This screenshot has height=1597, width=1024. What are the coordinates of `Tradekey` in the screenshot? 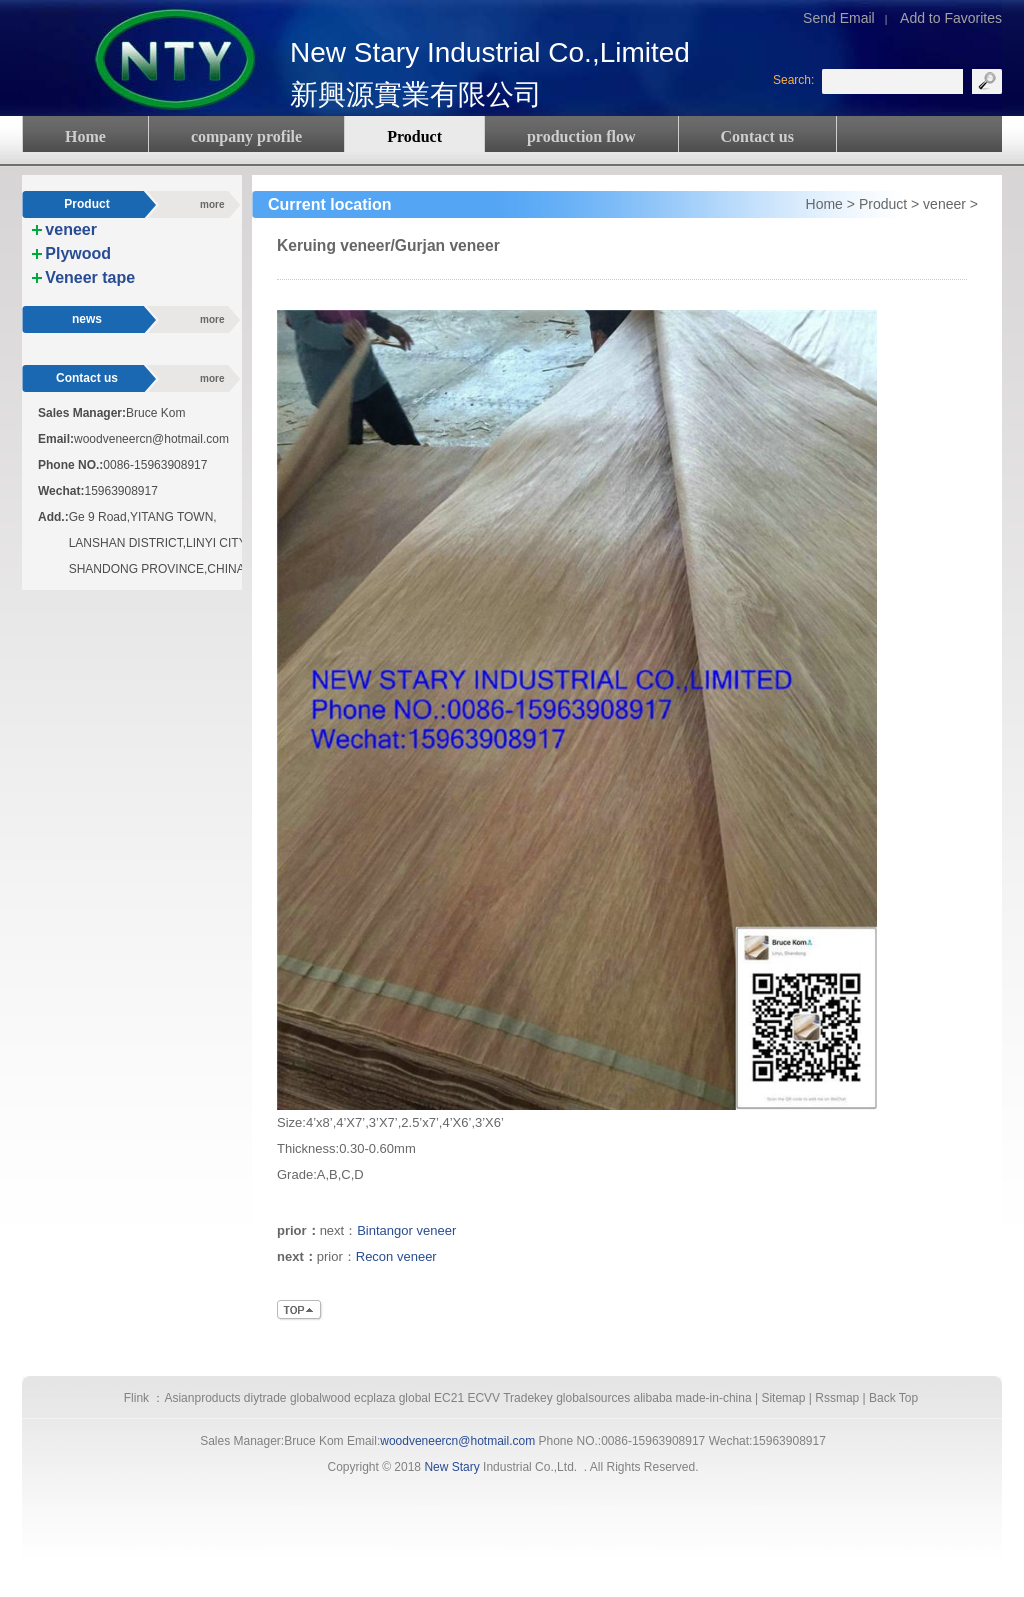 It's located at (528, 1398).